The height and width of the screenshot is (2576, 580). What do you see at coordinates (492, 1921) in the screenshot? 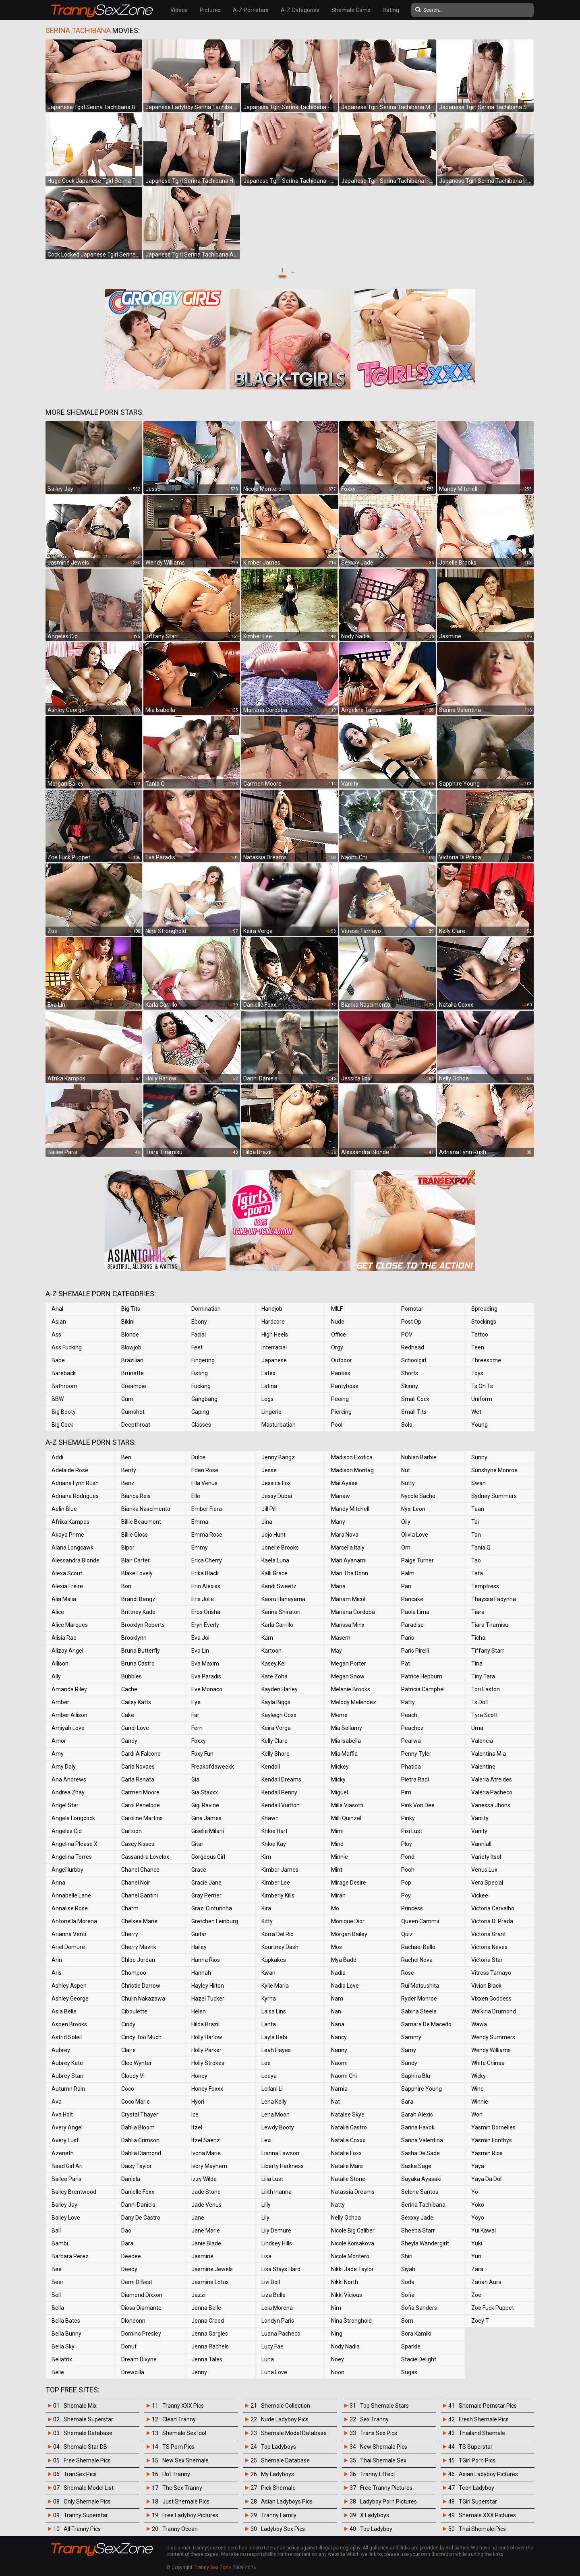
I see `Victoria Di Prada` at bounding box center [492, 1921].